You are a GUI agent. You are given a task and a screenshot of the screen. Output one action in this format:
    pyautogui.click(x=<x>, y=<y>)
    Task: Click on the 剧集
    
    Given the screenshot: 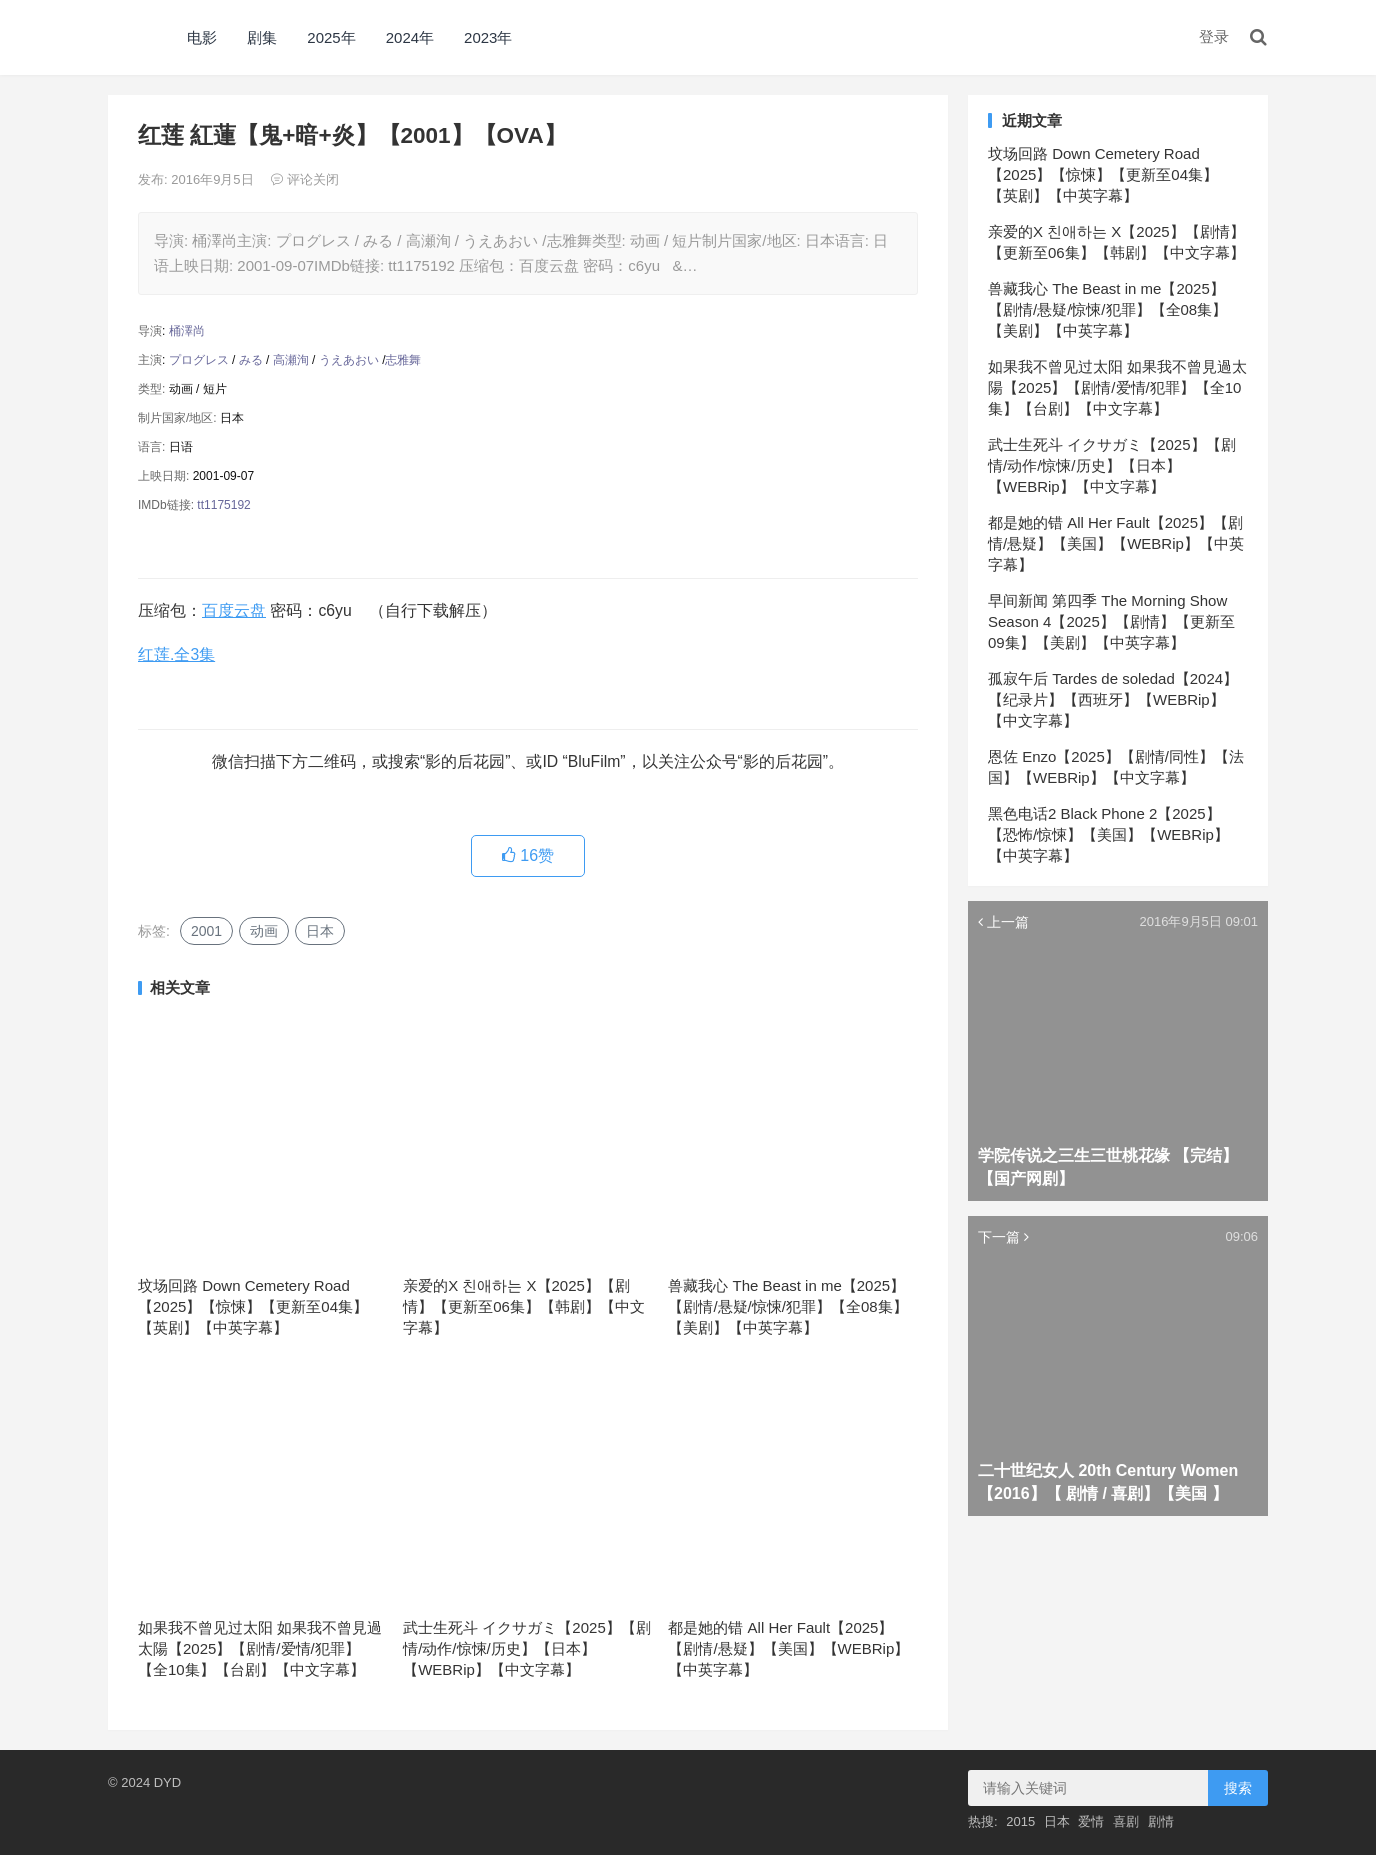 What is the action you would take?
    pyautogui.click(x=262, y=37)
    